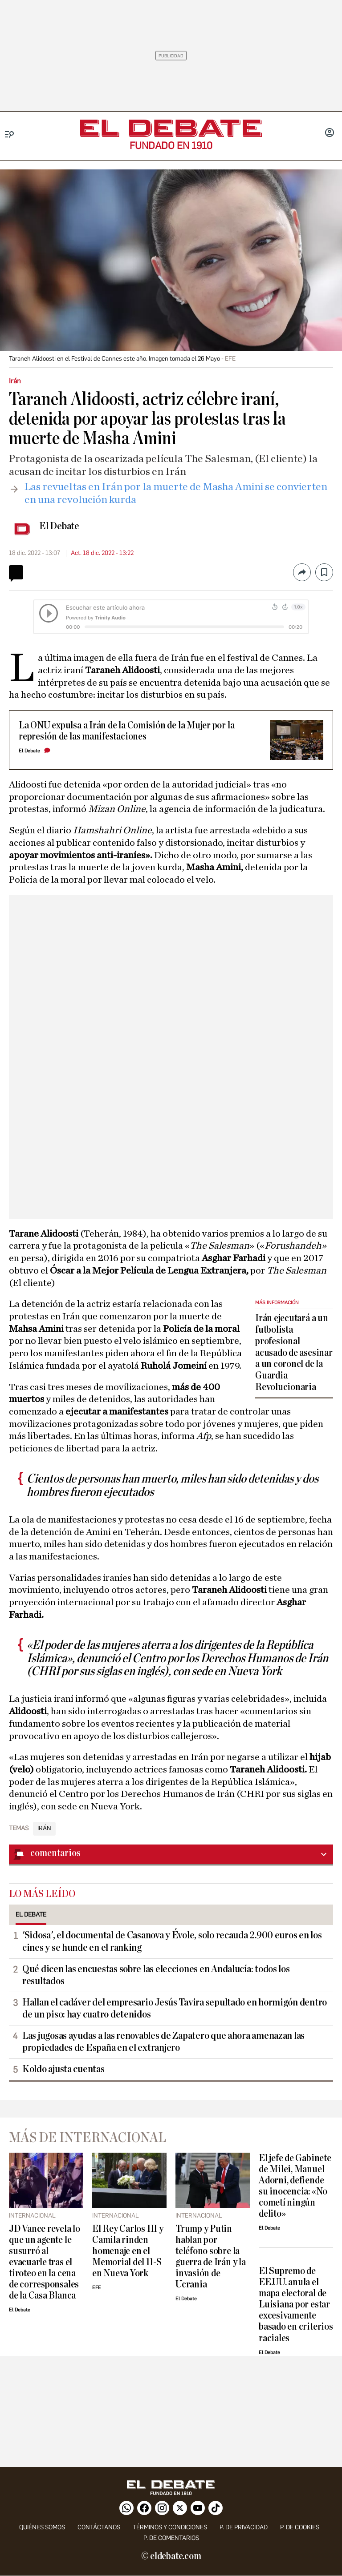 The image size is (342, 2576). I want to click on La ONU expulsa a Irán de la Comisión de la Mujer por la represión de las manifestaciones, so click(126, 731).